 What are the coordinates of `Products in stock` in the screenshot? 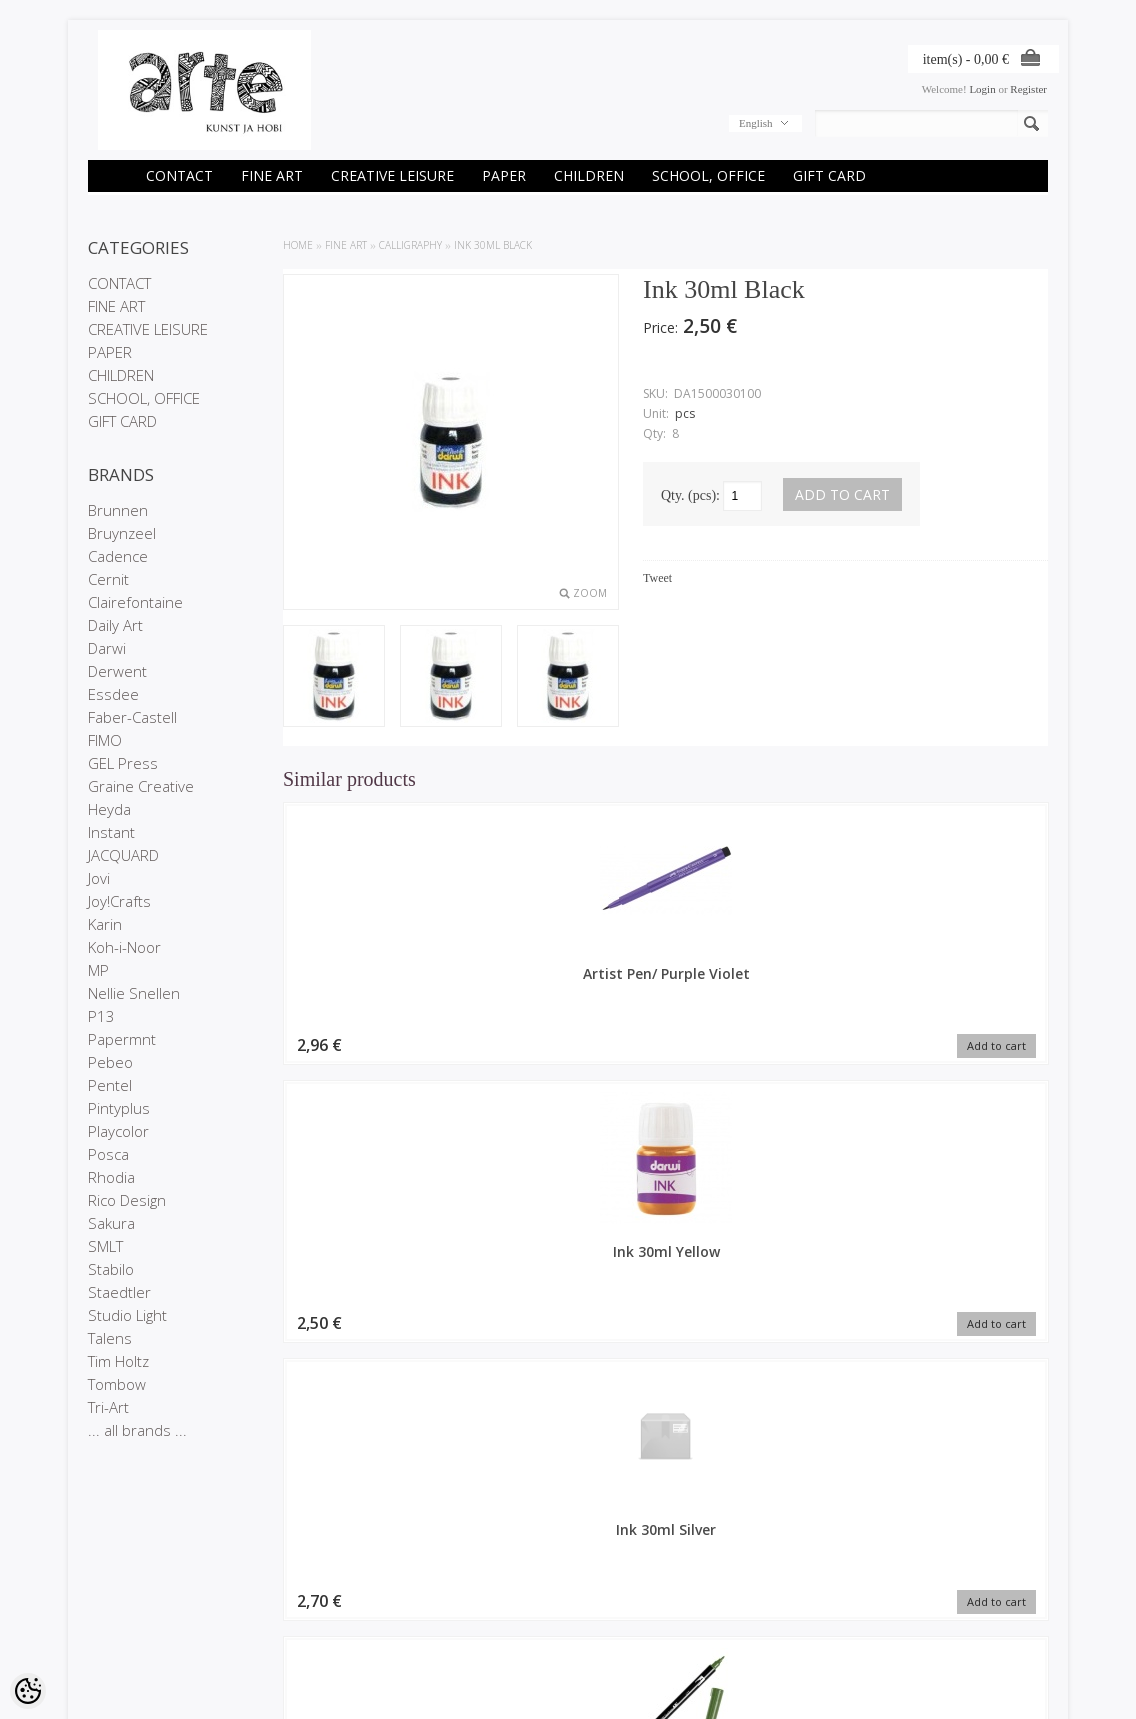 It's located at (293, 1613).